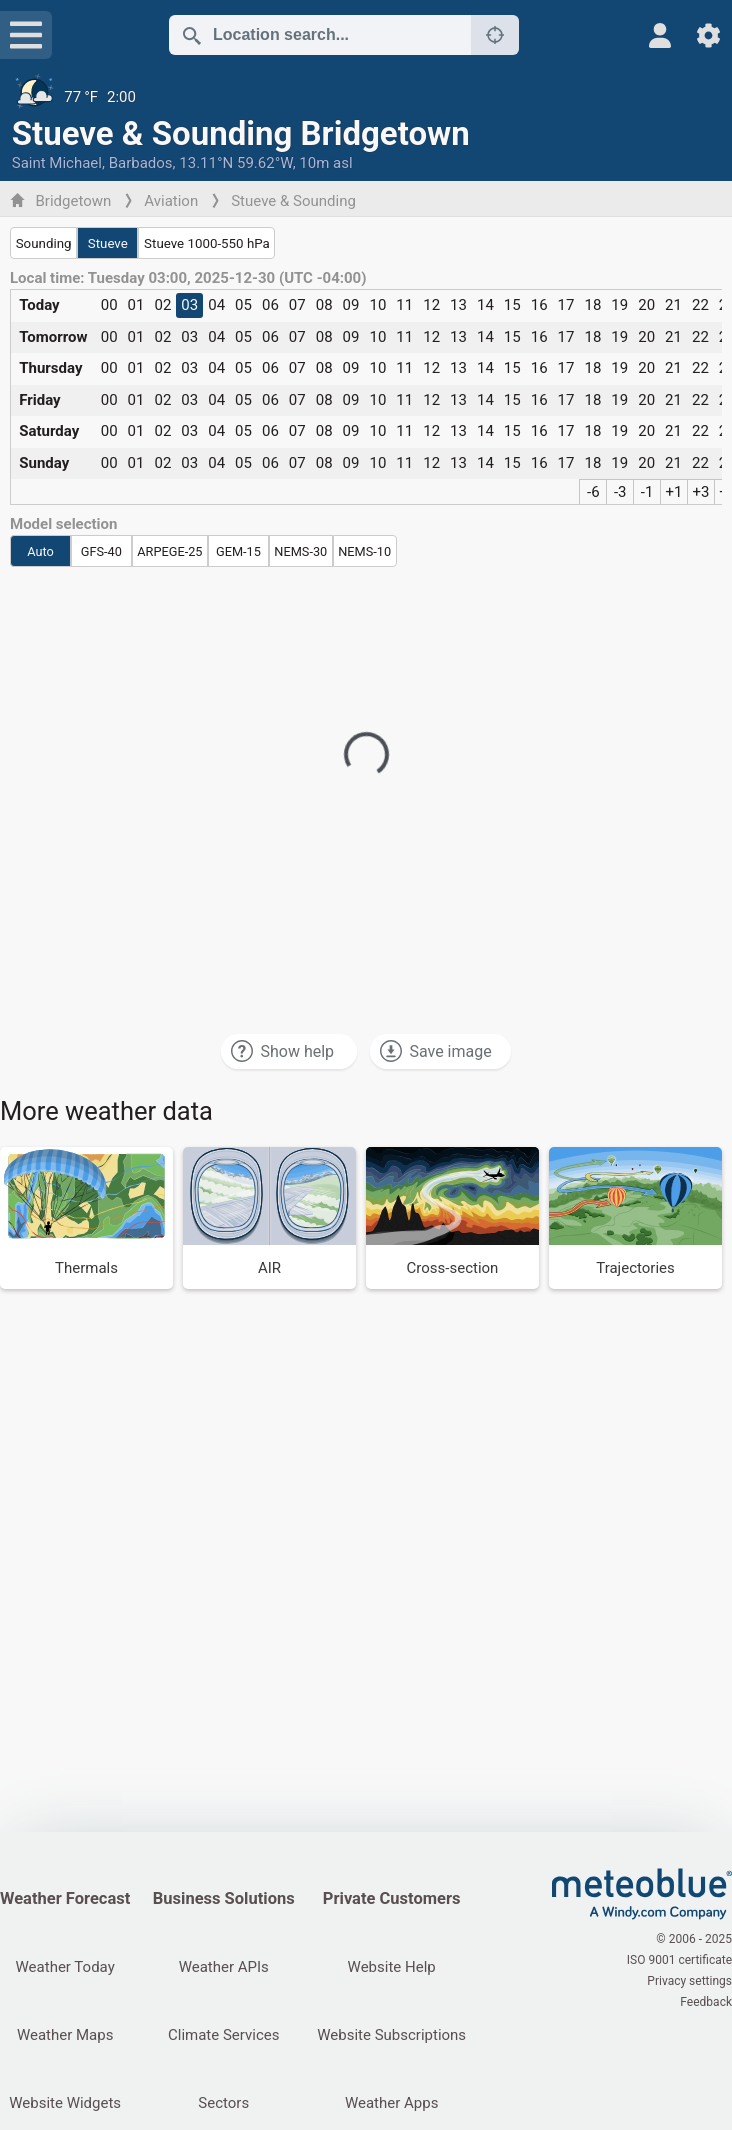 The width and height of the screenshot is (732, 2130). I want to click on -1, so click(647, 492).